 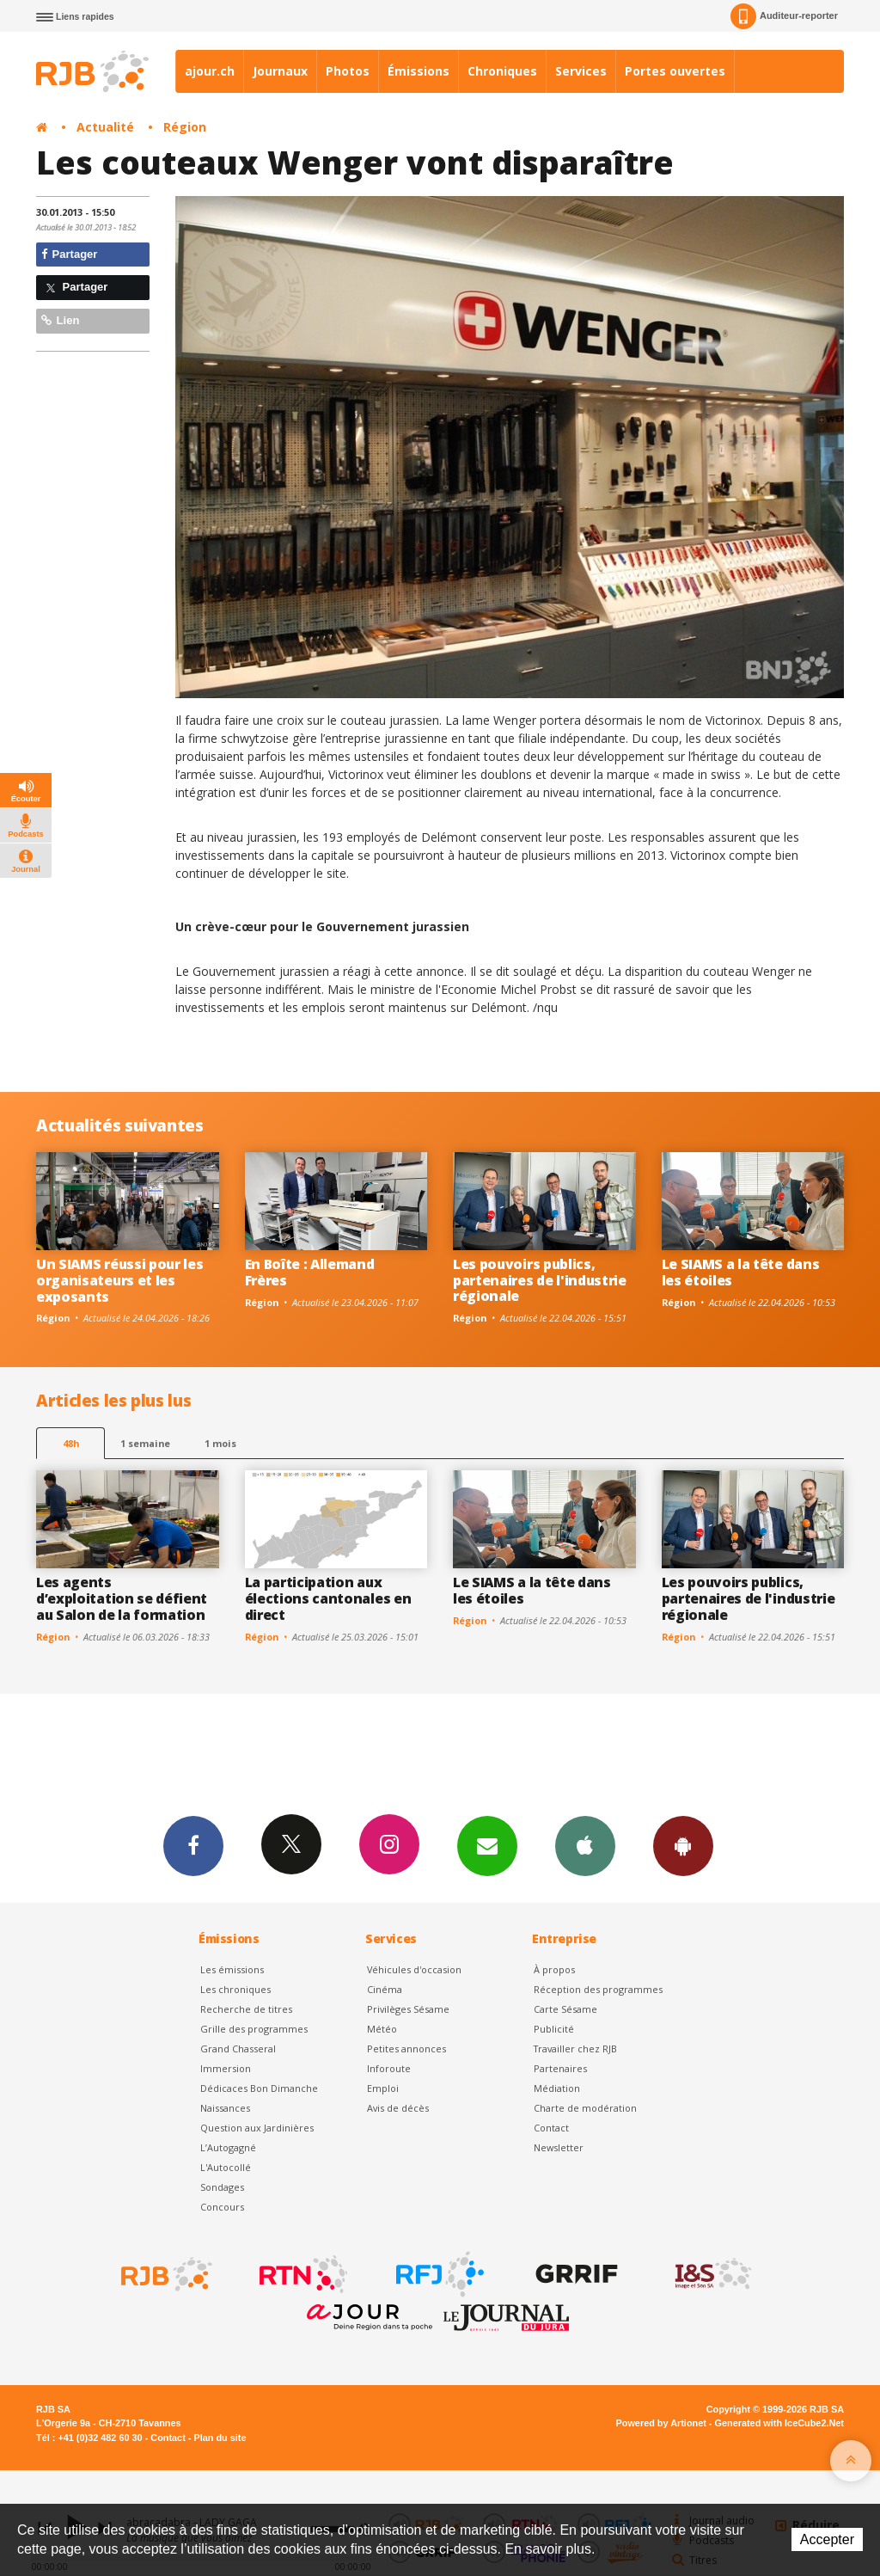 What do you see at coordinates (585, 2107) in the screenshot?
I see `Charte de modération` at bounding box center [585, 2107].